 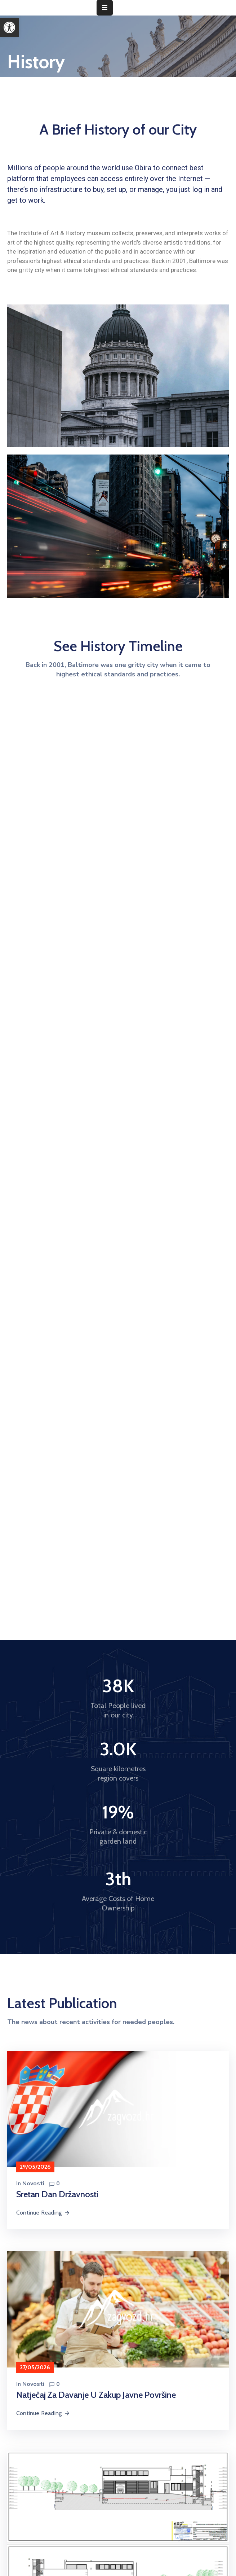 I want to click on Continue Reading, so click(x=43, y=2212).